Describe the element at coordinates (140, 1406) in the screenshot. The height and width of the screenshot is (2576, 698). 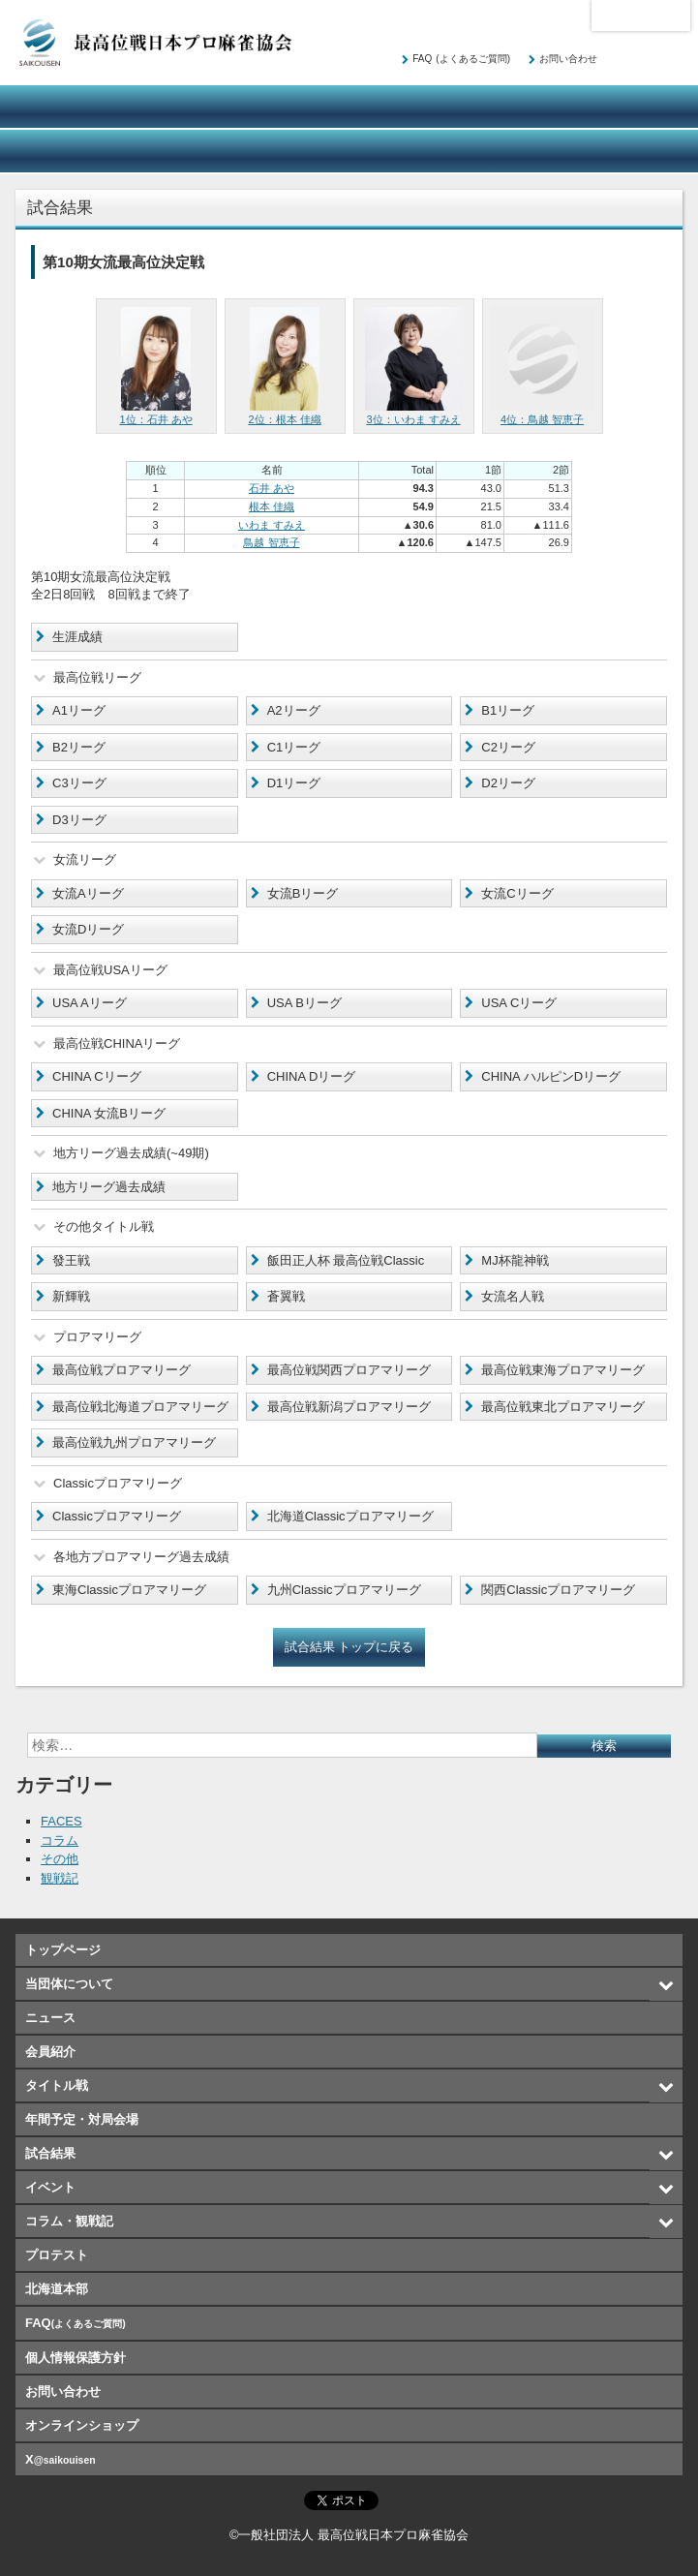
I see `最高位戦北海道プロアマリーグ` at that location.